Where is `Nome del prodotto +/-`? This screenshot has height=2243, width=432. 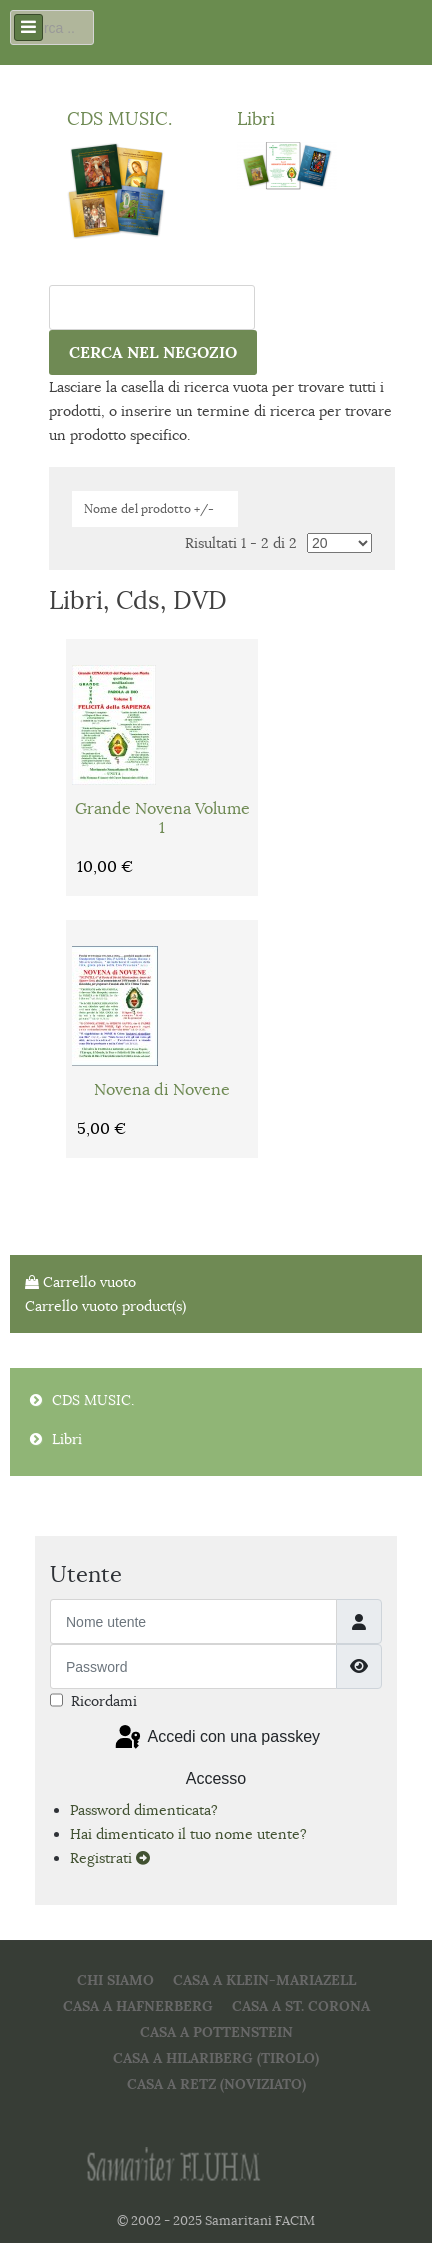 Nome del prodotto +/- is located at coordinates (149, 508).